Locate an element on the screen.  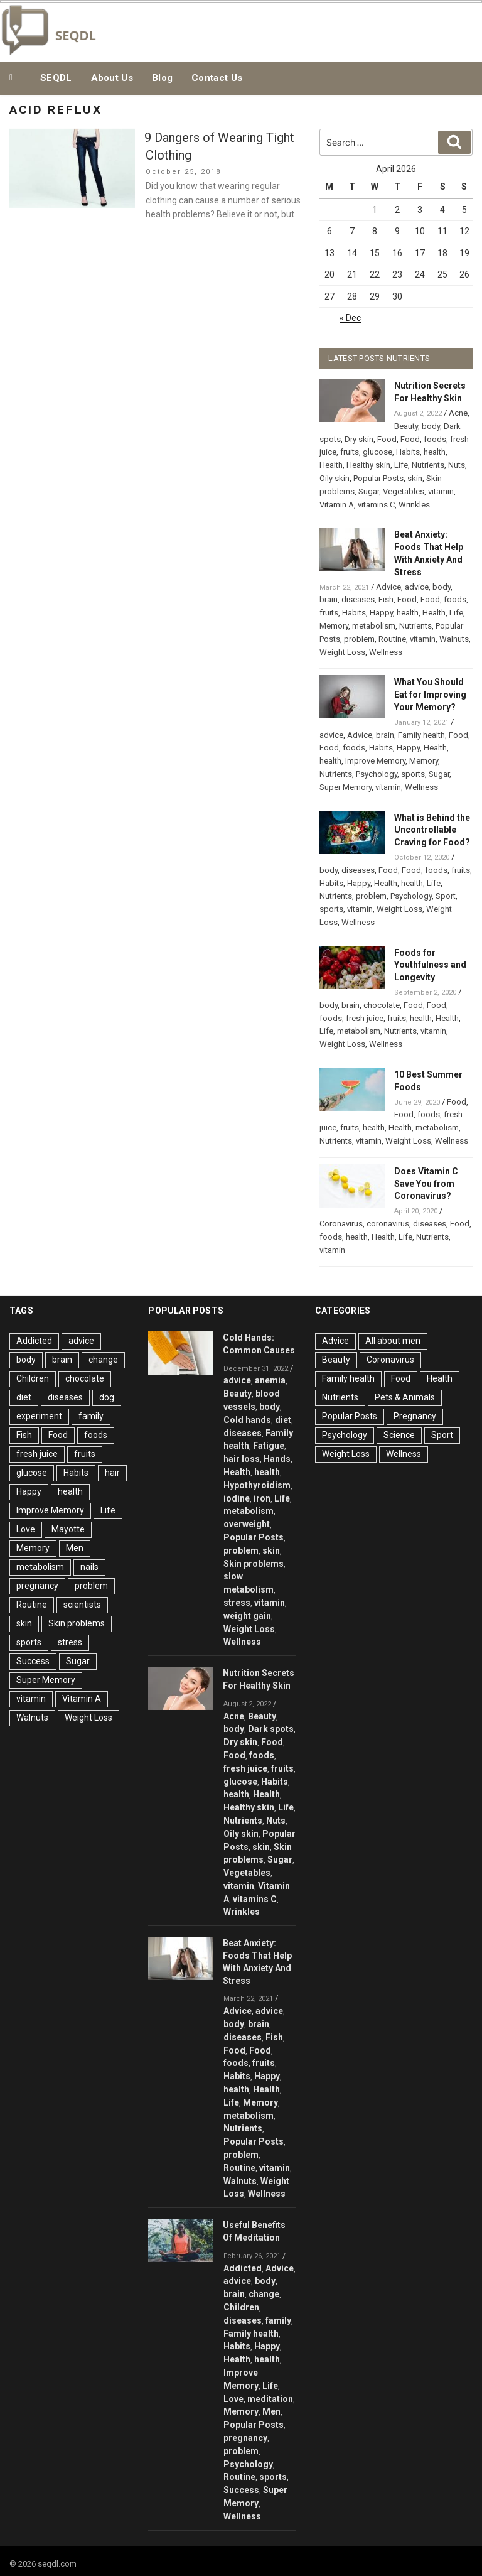
brain is located at coordinates (328, 599).